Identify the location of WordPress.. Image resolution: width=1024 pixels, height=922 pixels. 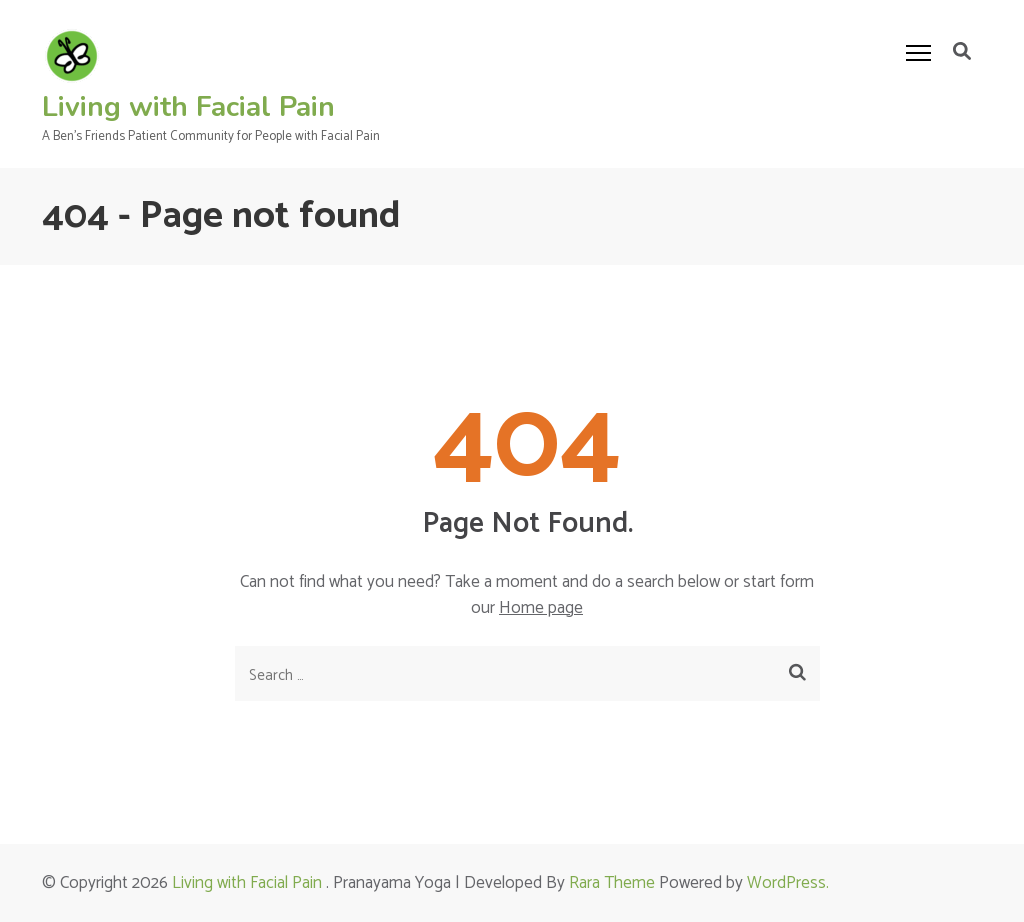
(788, 883).